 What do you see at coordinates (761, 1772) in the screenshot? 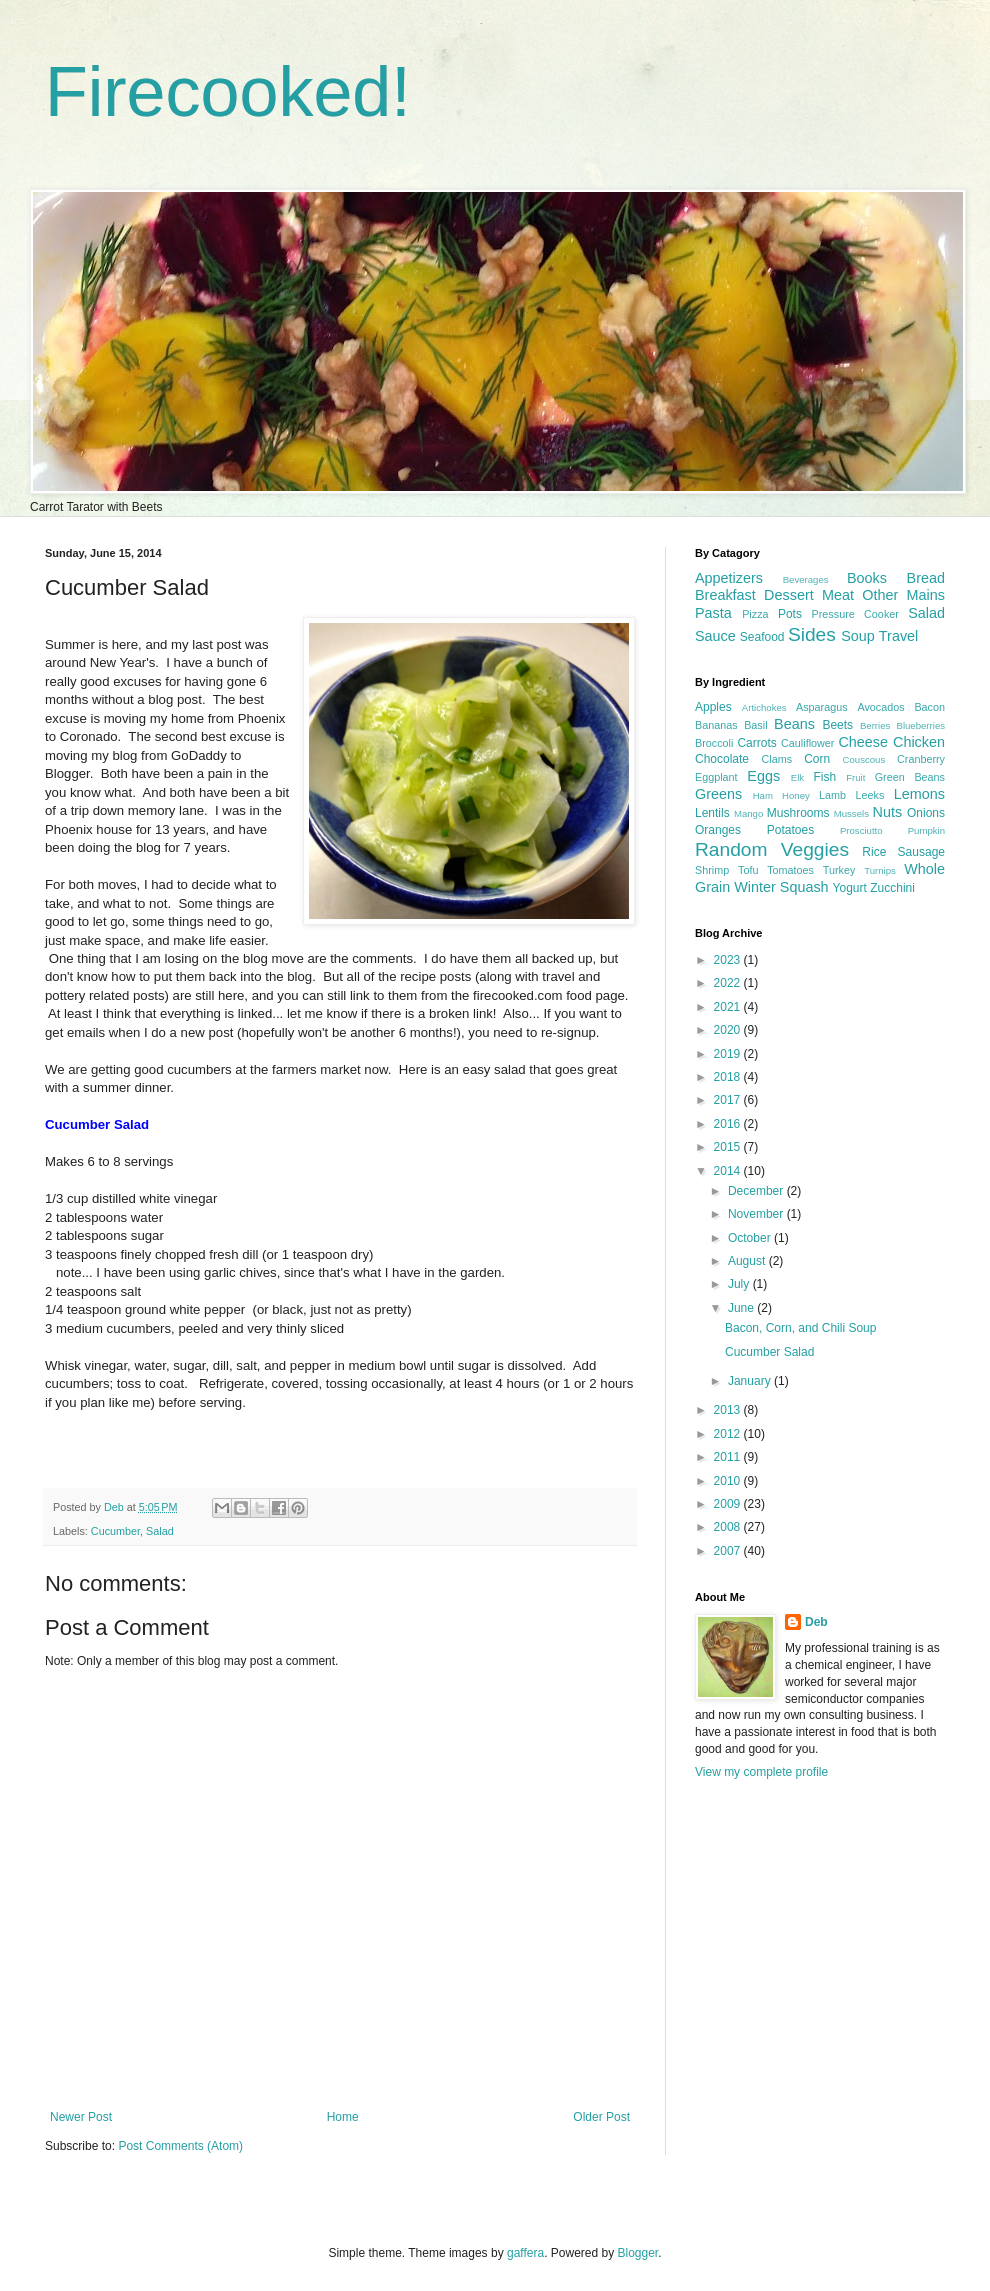
I see `View my complete profile` at bounding box center [761, 1772].